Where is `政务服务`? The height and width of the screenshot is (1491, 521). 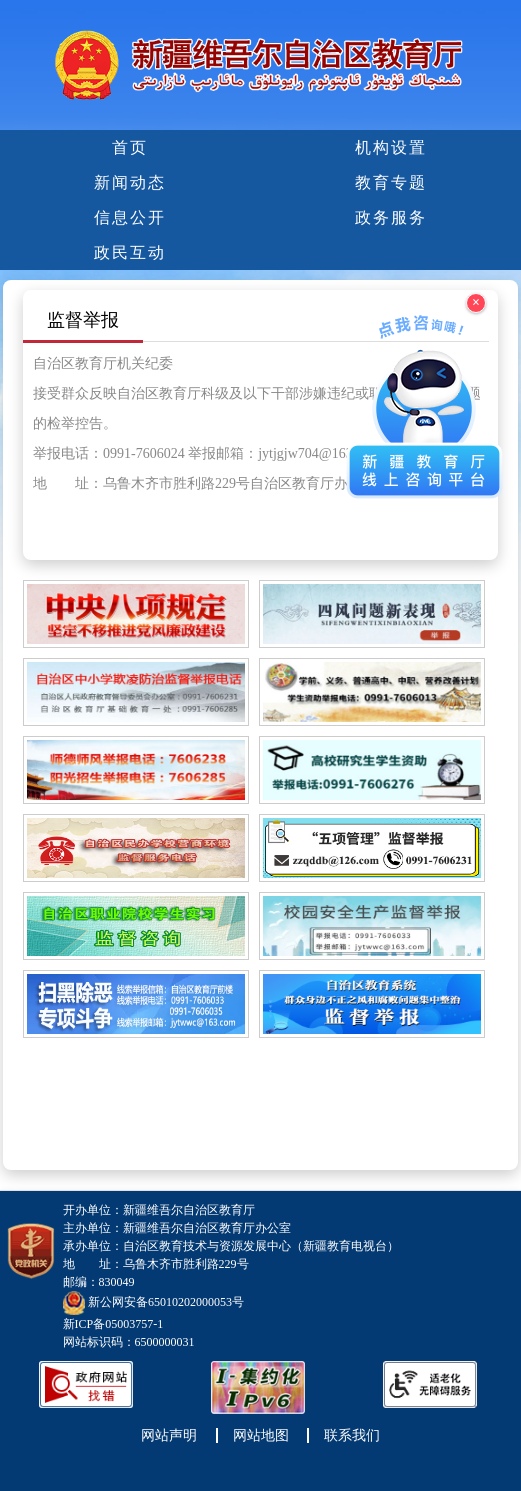
政务服务 is located at coordinates (391, 217).